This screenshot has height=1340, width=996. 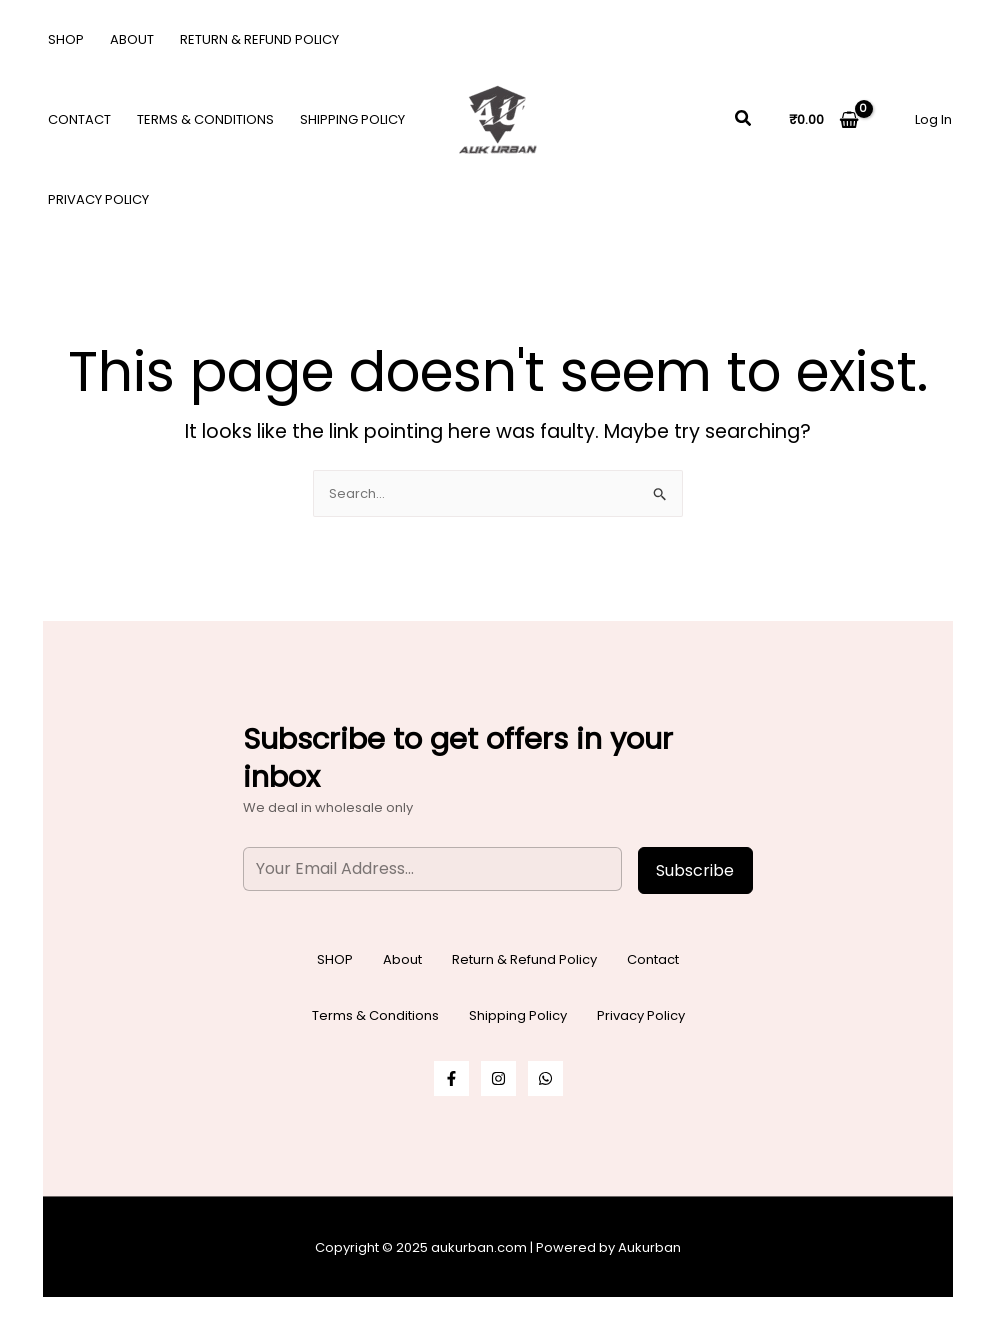 What do you see at coordinates (744, 120) in the screenshot?
I see `[button]` at bounding box center [744, 120].